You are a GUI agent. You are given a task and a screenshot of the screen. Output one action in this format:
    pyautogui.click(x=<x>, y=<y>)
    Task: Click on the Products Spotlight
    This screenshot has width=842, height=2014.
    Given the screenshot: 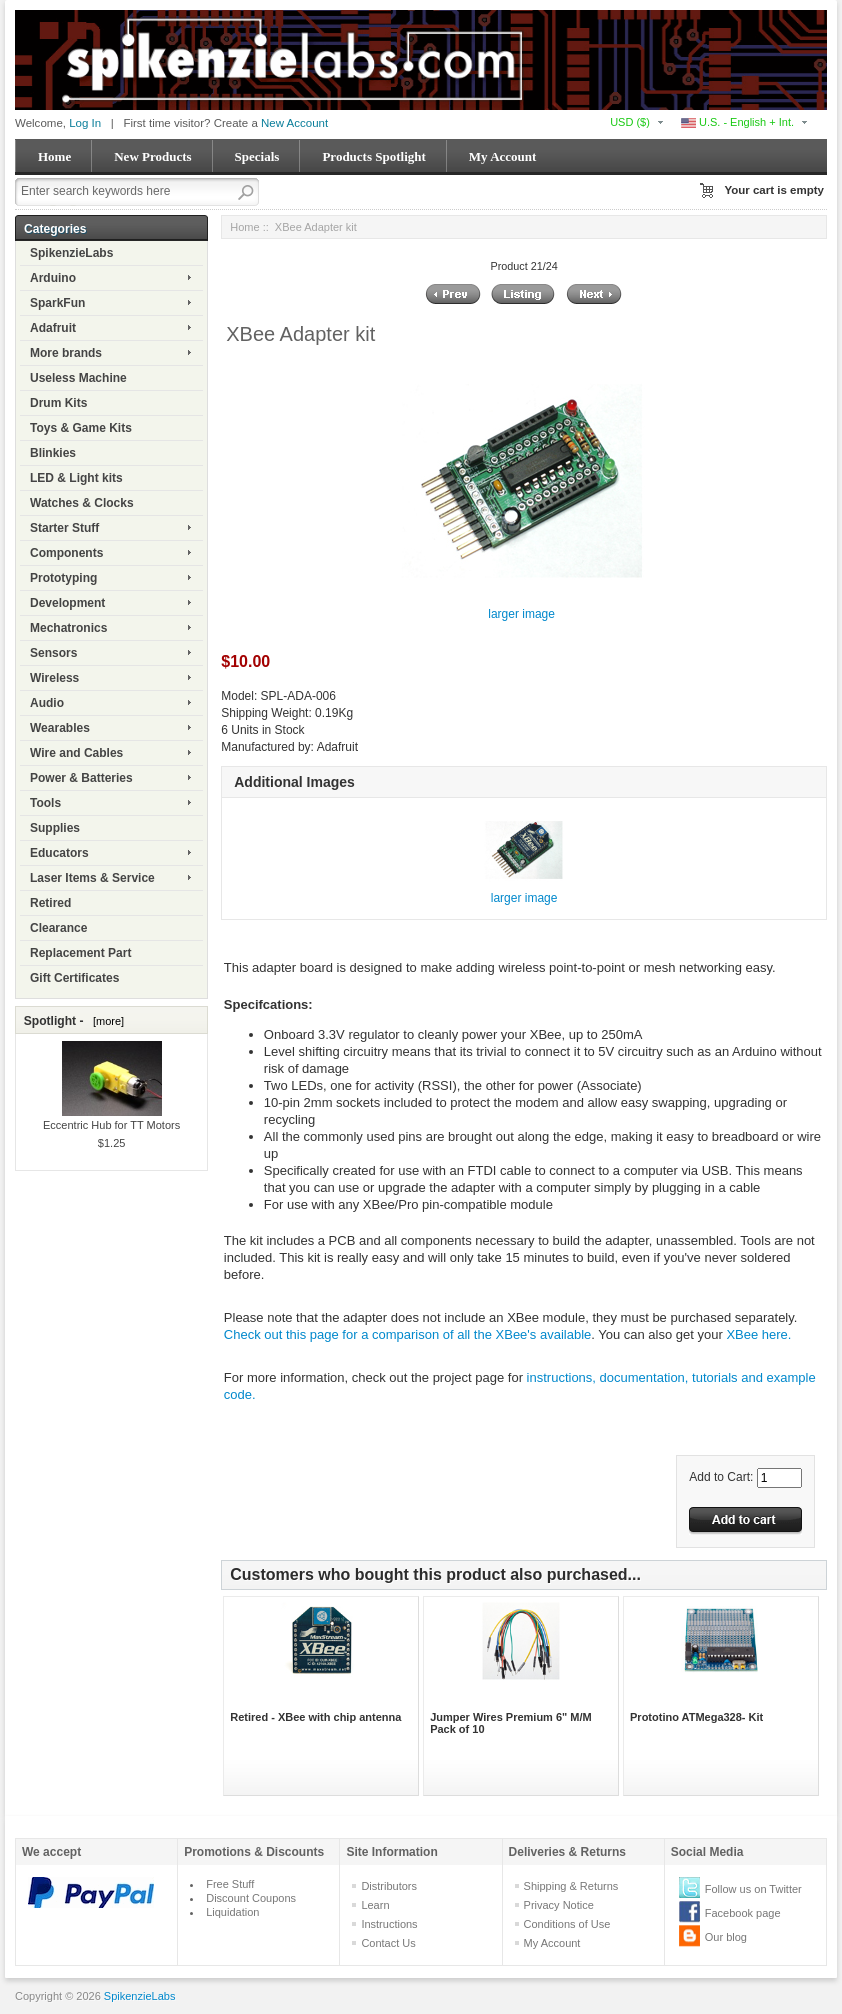 What is the action you would take?
    pyautogui.click(x=373, y=156)
    